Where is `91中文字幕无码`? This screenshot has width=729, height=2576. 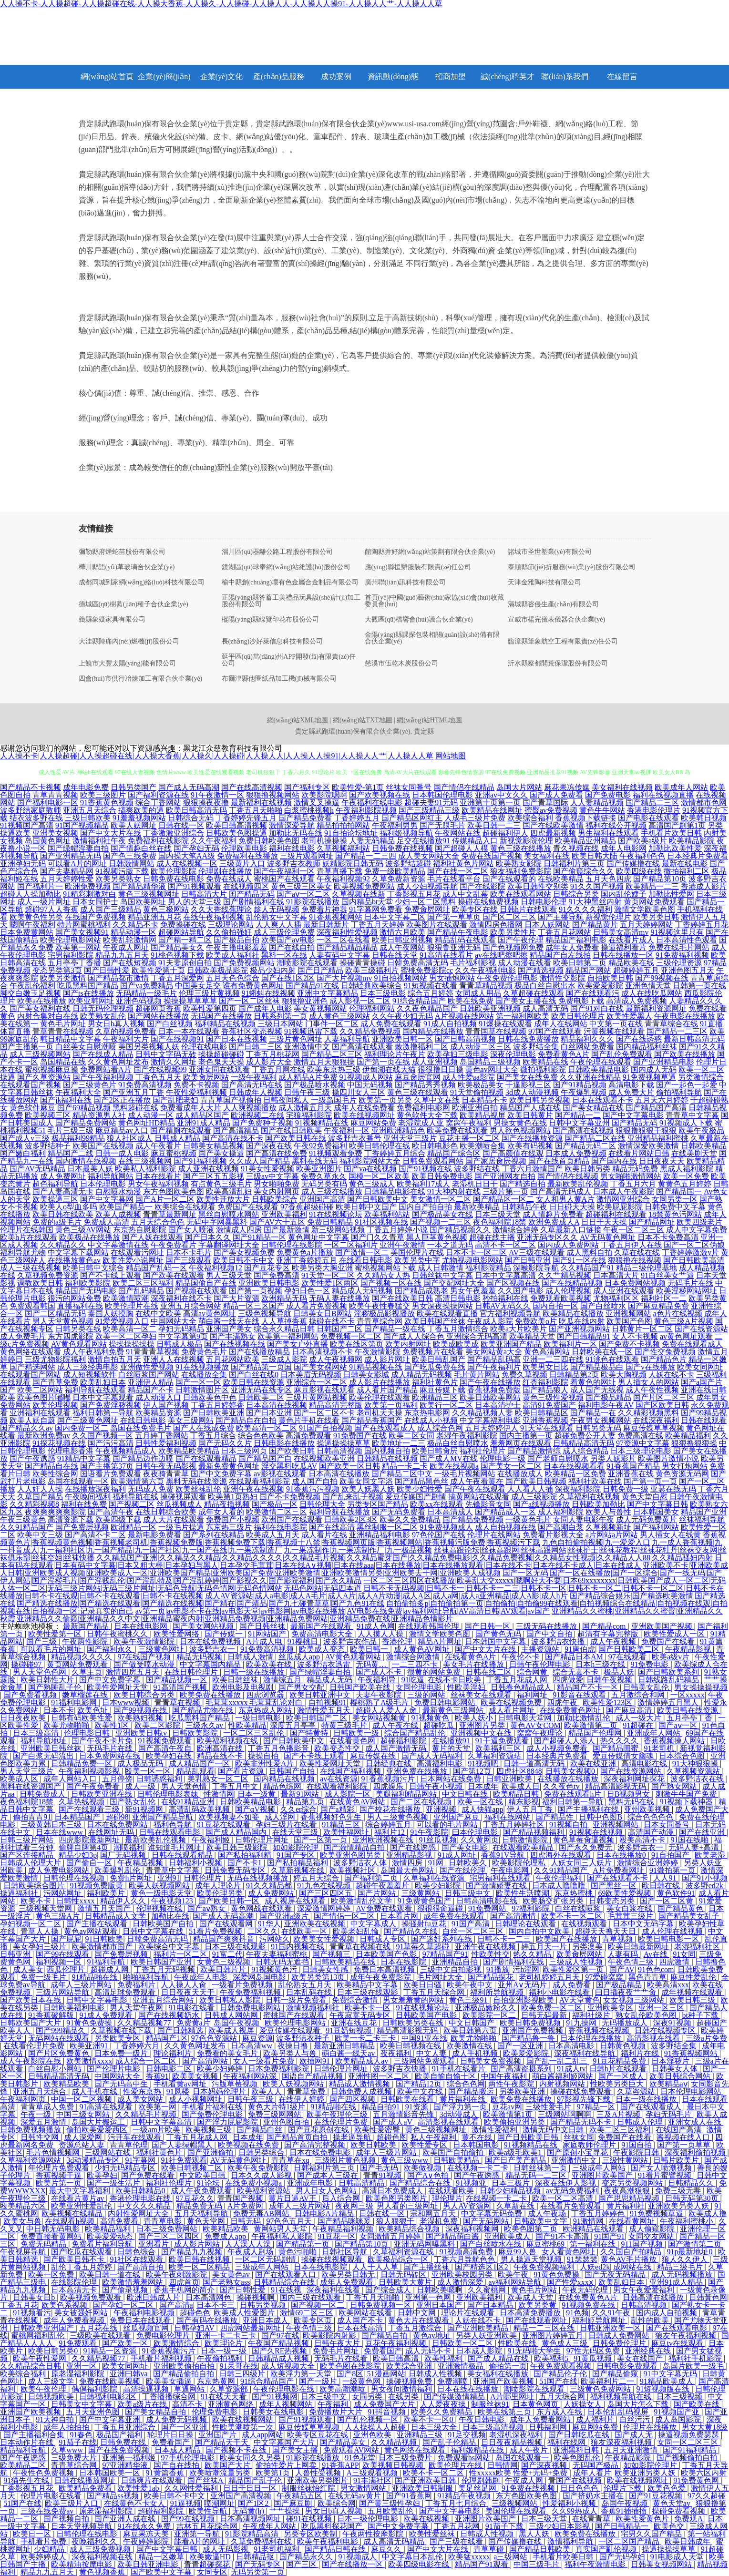 91中文字幕无码 is located at coordinates (671, 2374).